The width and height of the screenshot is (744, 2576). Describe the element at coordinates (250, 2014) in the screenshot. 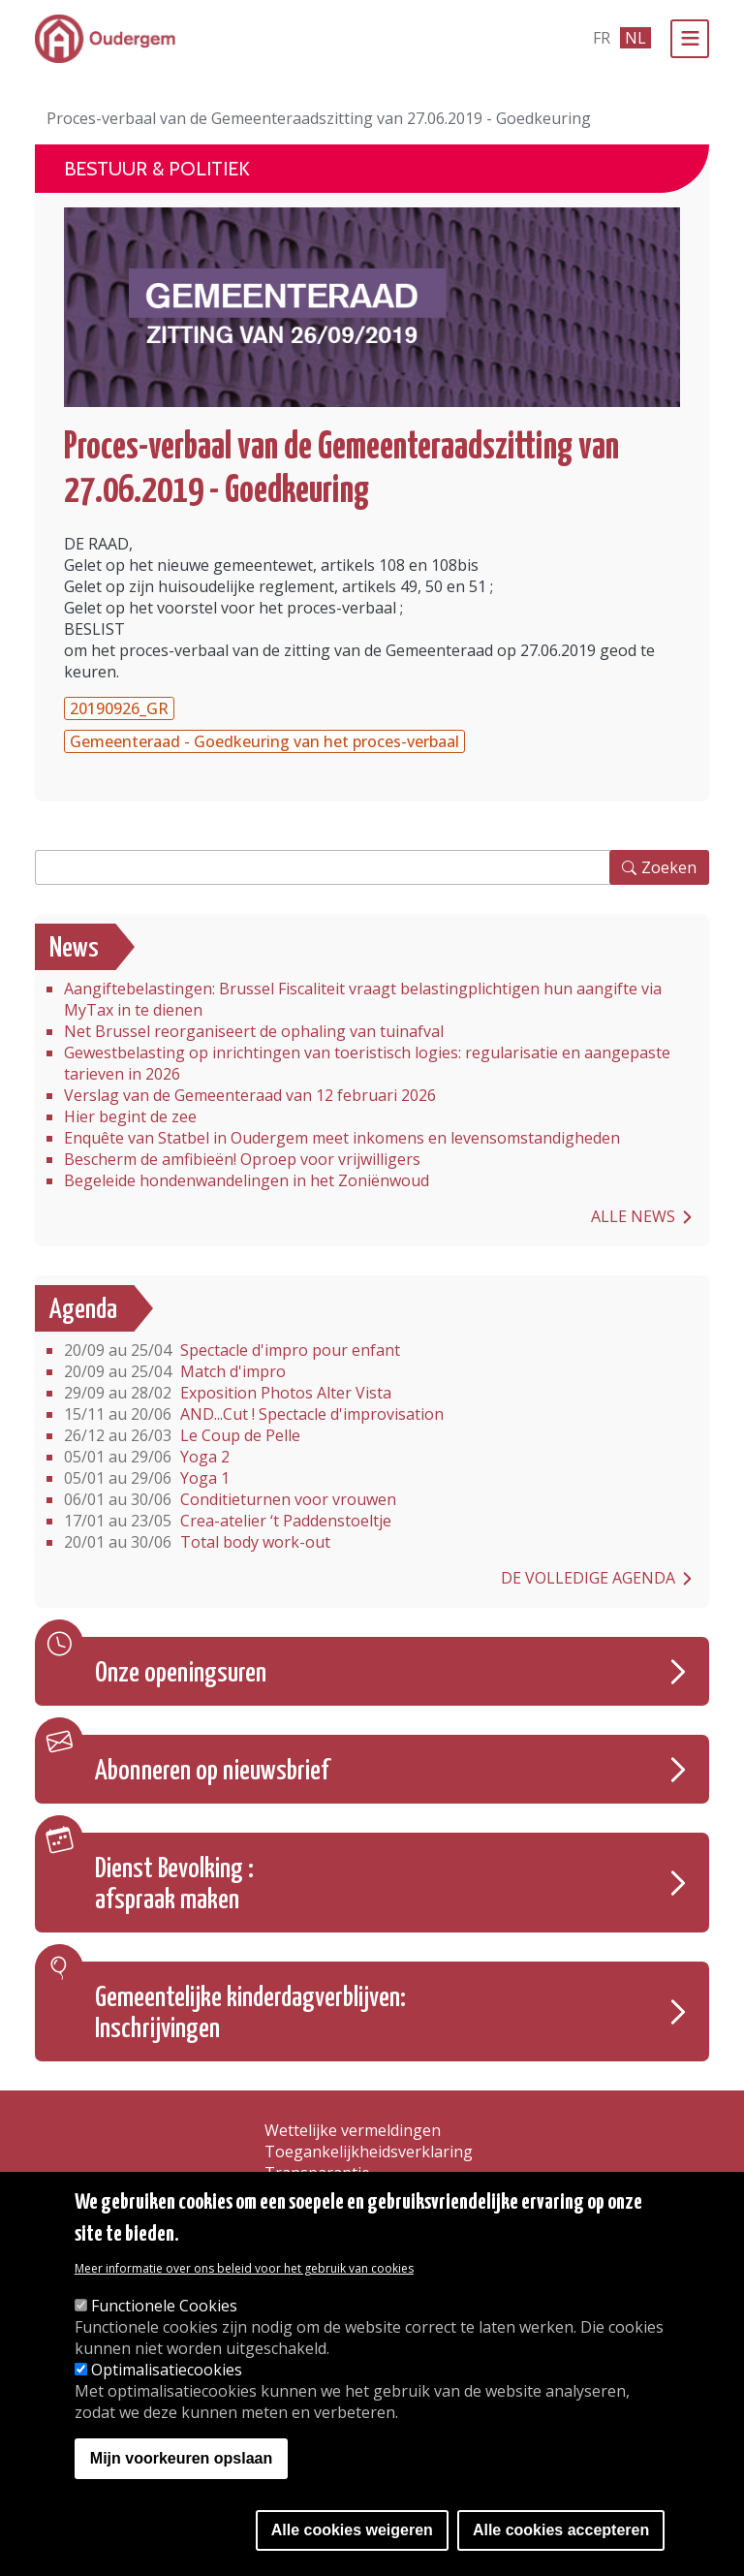

I see `Gemeentelijke kinderdagverblijven: Inschrijvingen` at that location.